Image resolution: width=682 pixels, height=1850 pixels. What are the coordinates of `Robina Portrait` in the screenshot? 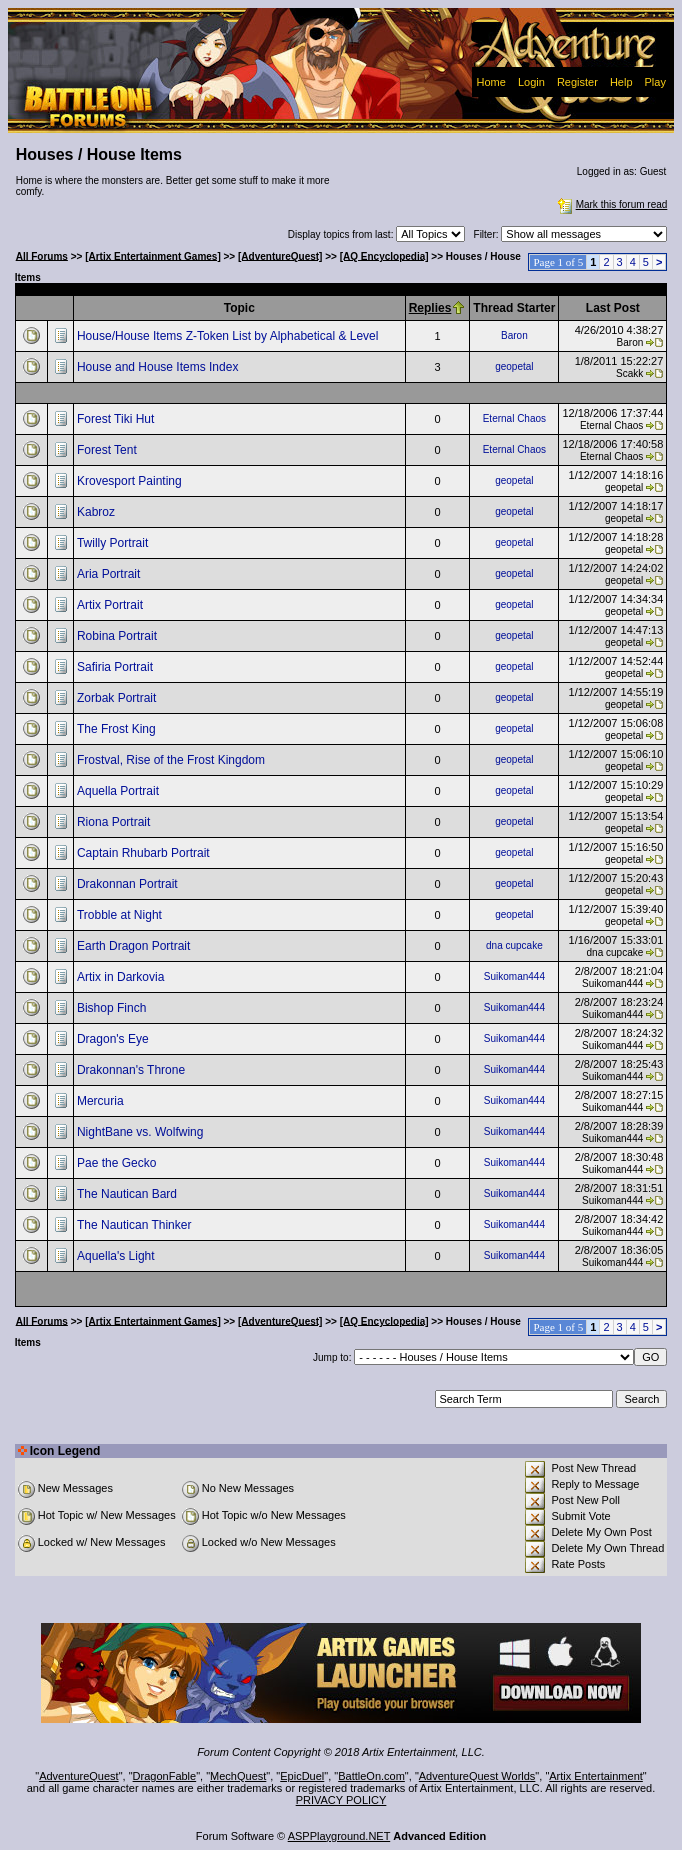 It's located at (118, 636).